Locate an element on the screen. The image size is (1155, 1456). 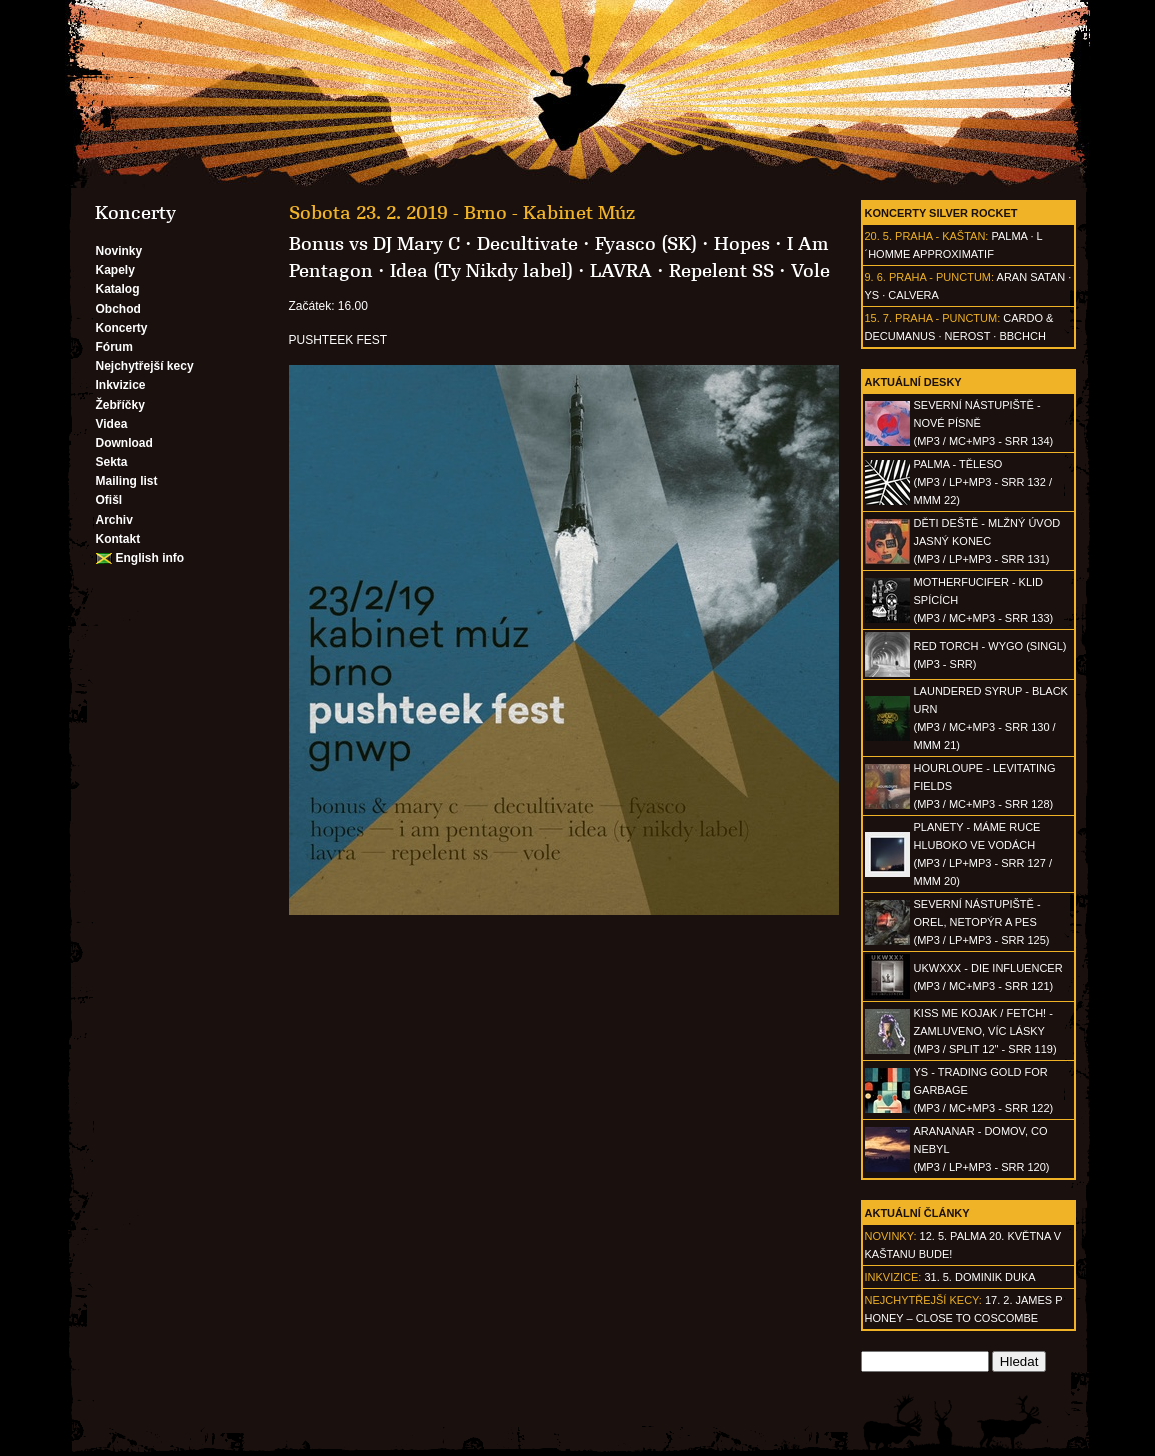
Aran Satan is located at coordinates (1031, 277).